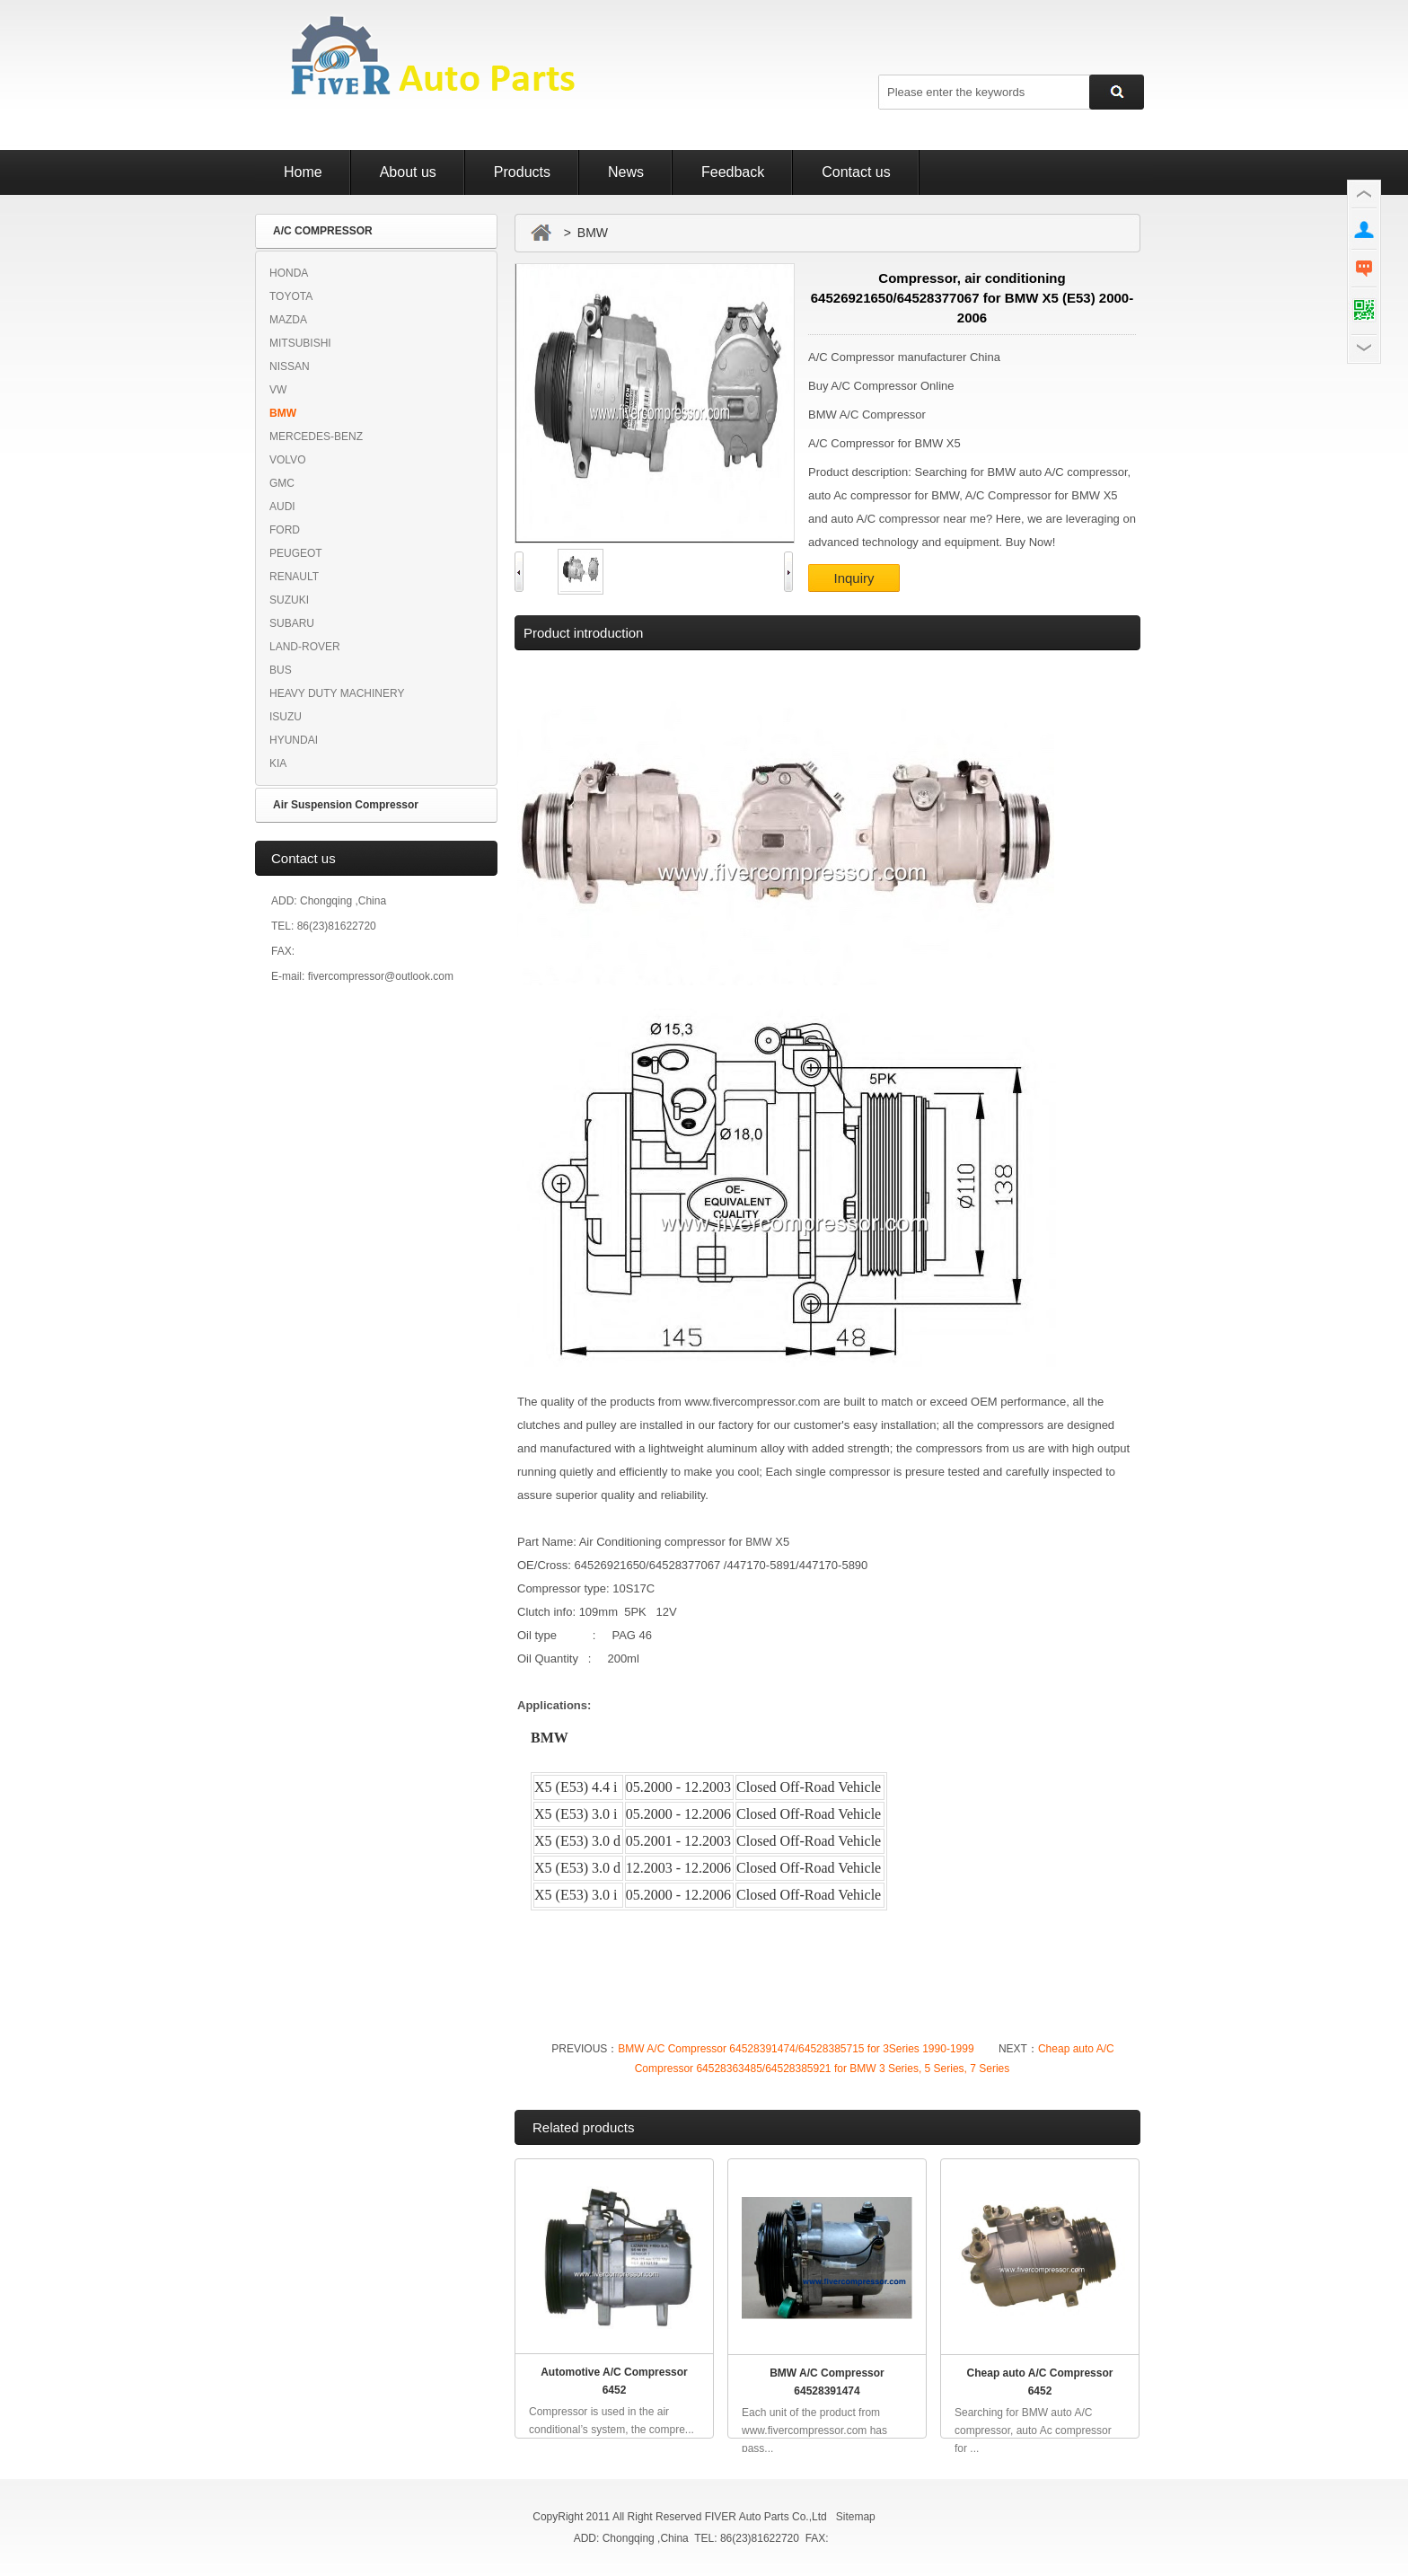  I want to click on VW, so click(277, 390).